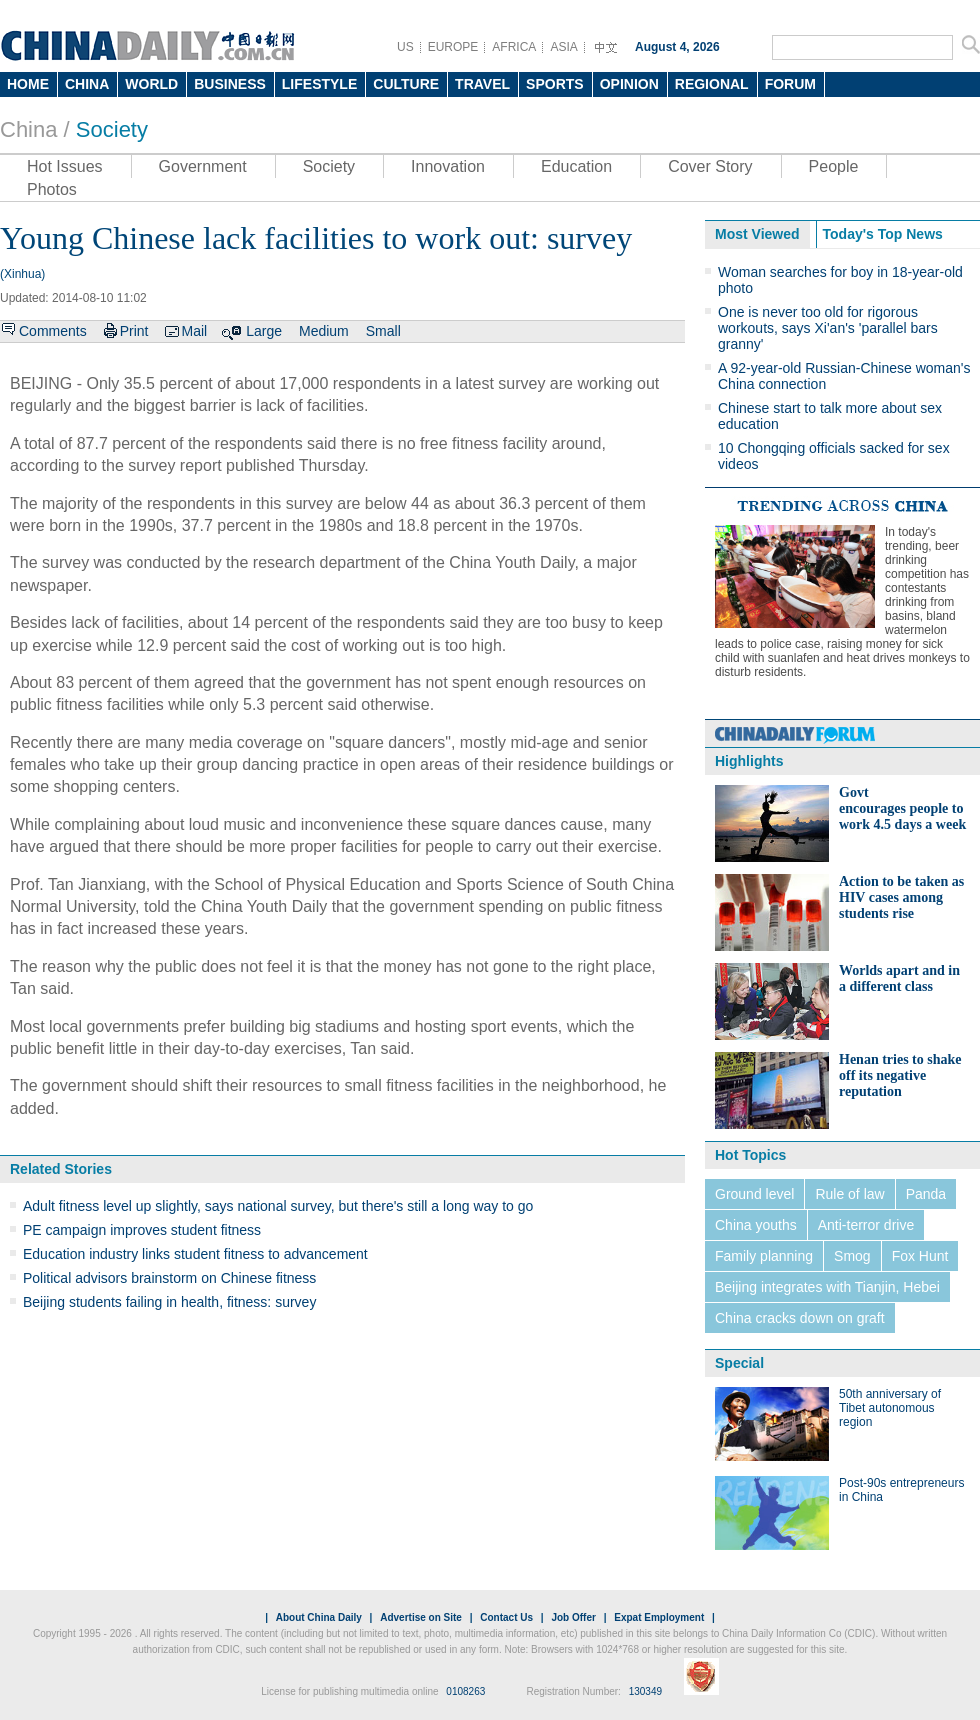 The image size is (980, 1720). What do you see at coordinates (195, 1254) in the screenshot?
I see `Education industry links student fitness to advancement` at bounding box center [195, 1254].